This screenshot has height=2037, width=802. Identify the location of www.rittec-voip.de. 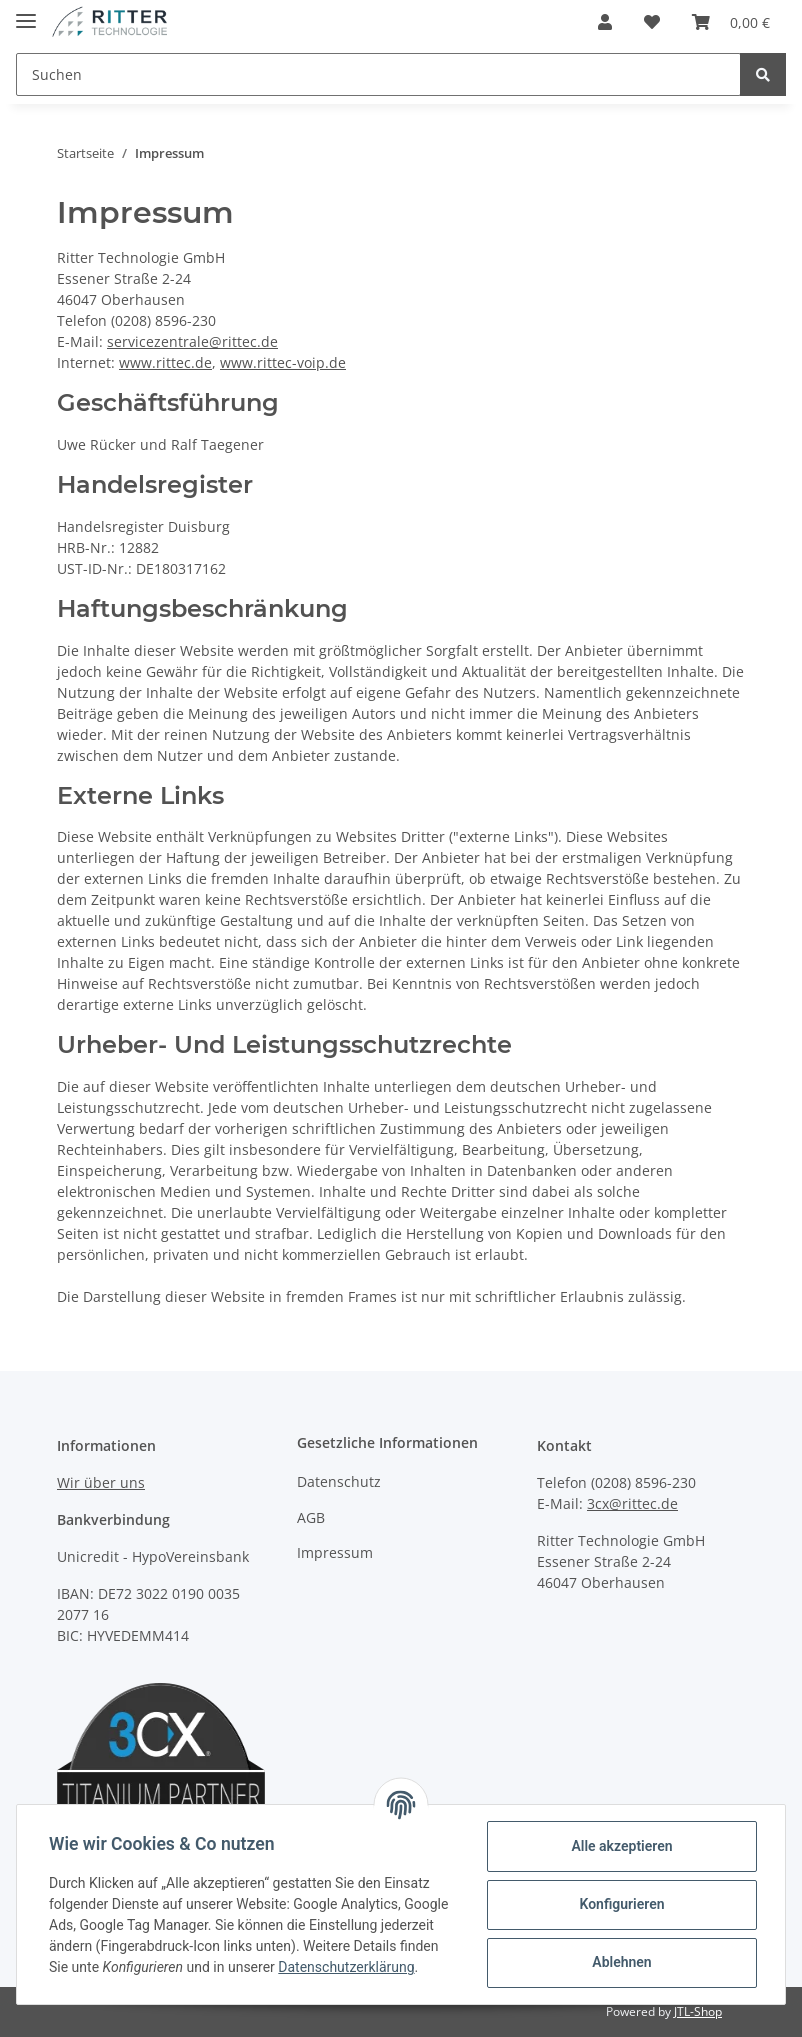
(283, 362).